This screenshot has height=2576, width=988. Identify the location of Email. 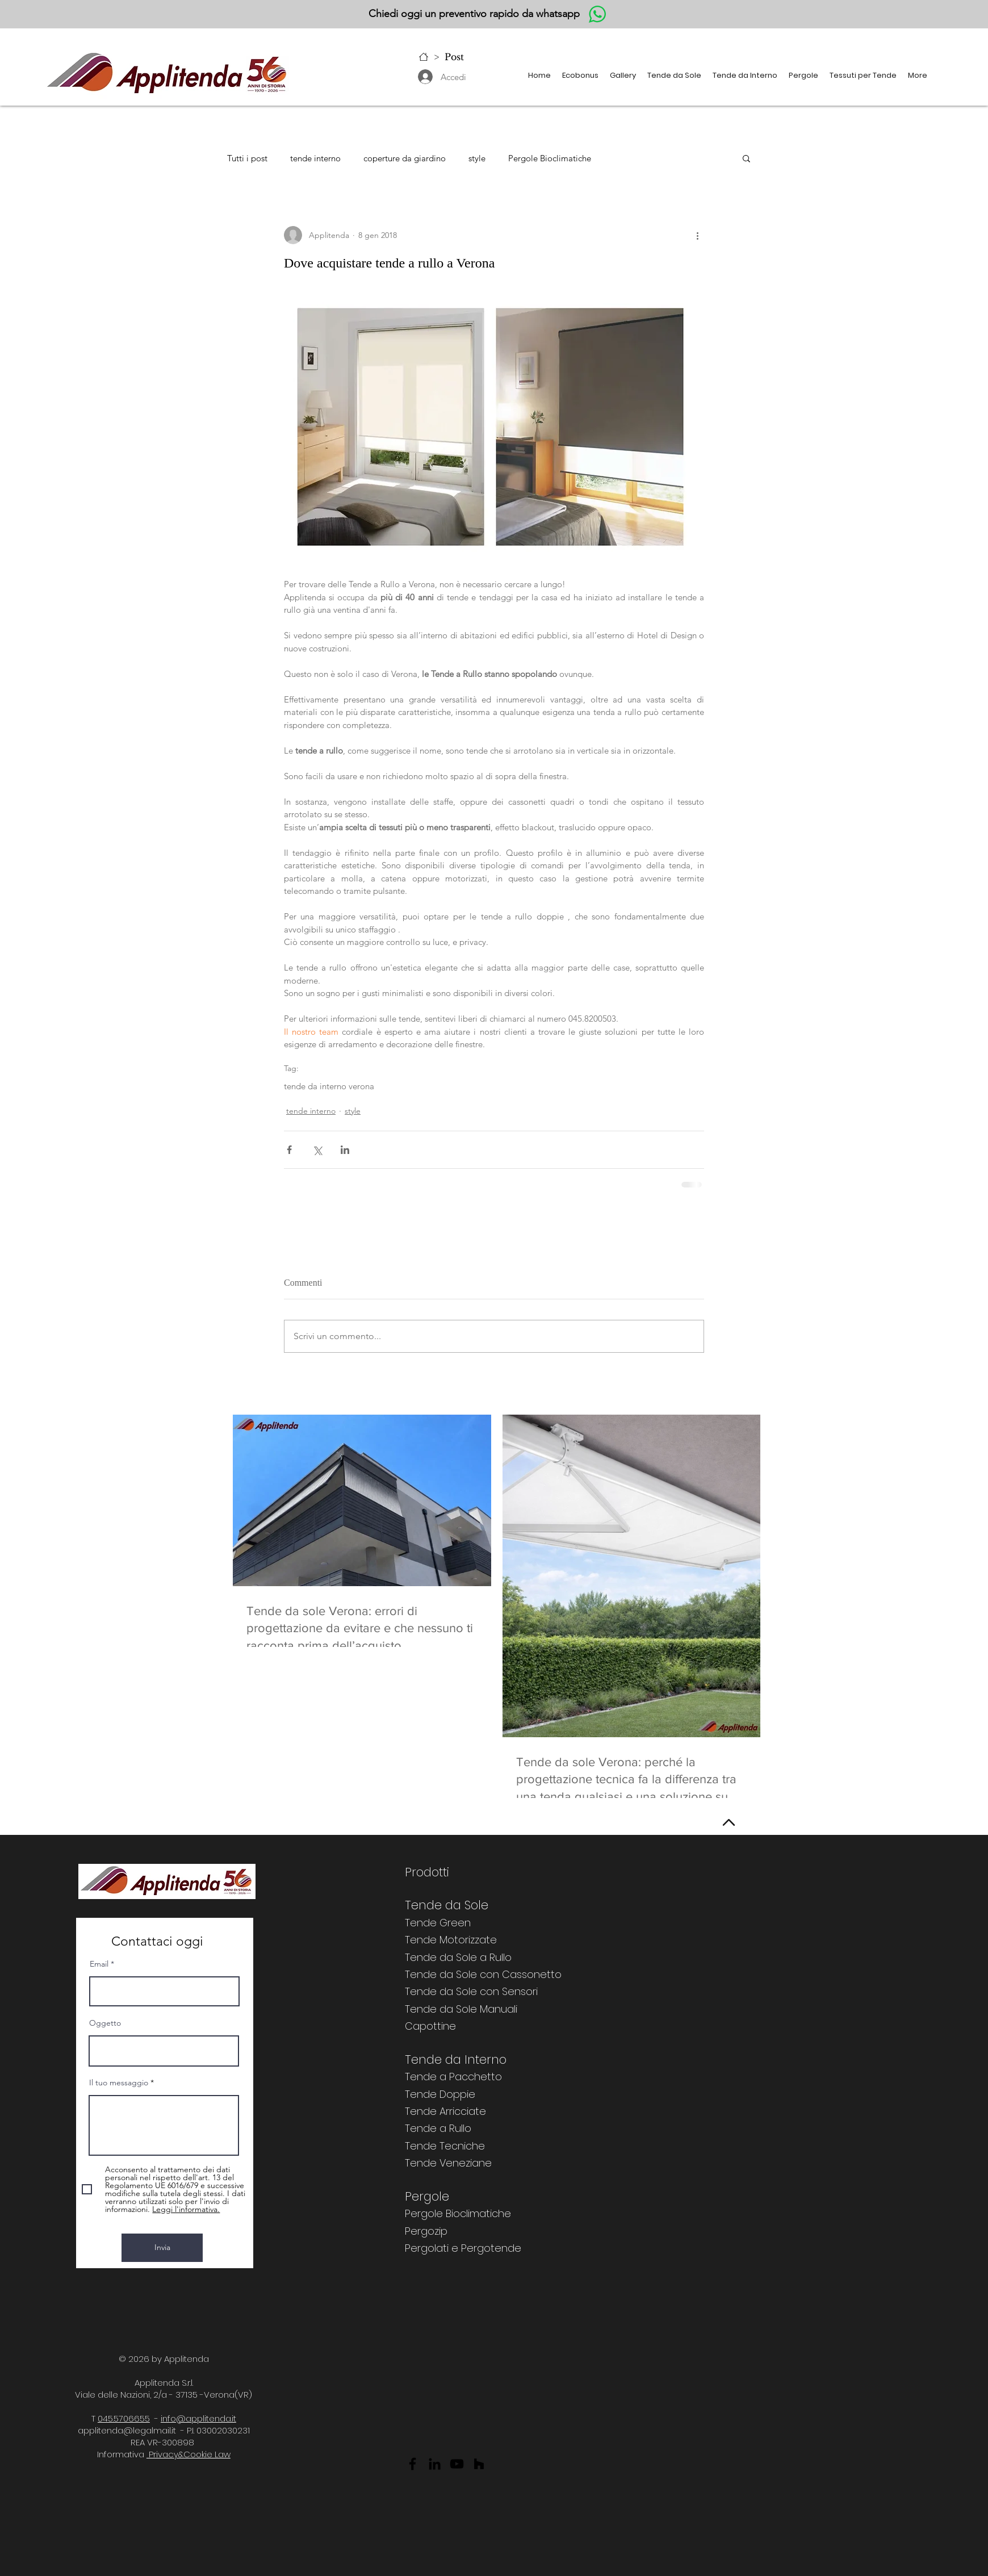
(99, 1964).